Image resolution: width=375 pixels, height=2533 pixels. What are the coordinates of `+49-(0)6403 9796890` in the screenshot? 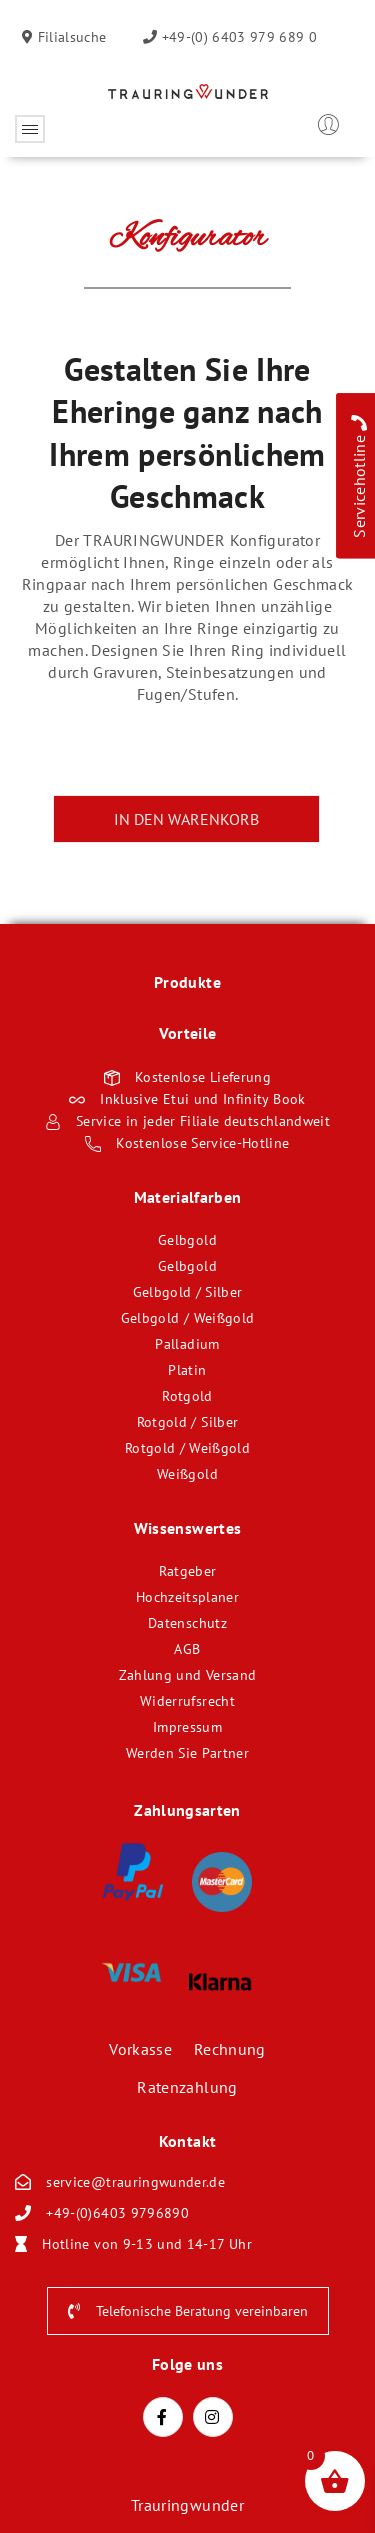 It's located at (117, 2213).